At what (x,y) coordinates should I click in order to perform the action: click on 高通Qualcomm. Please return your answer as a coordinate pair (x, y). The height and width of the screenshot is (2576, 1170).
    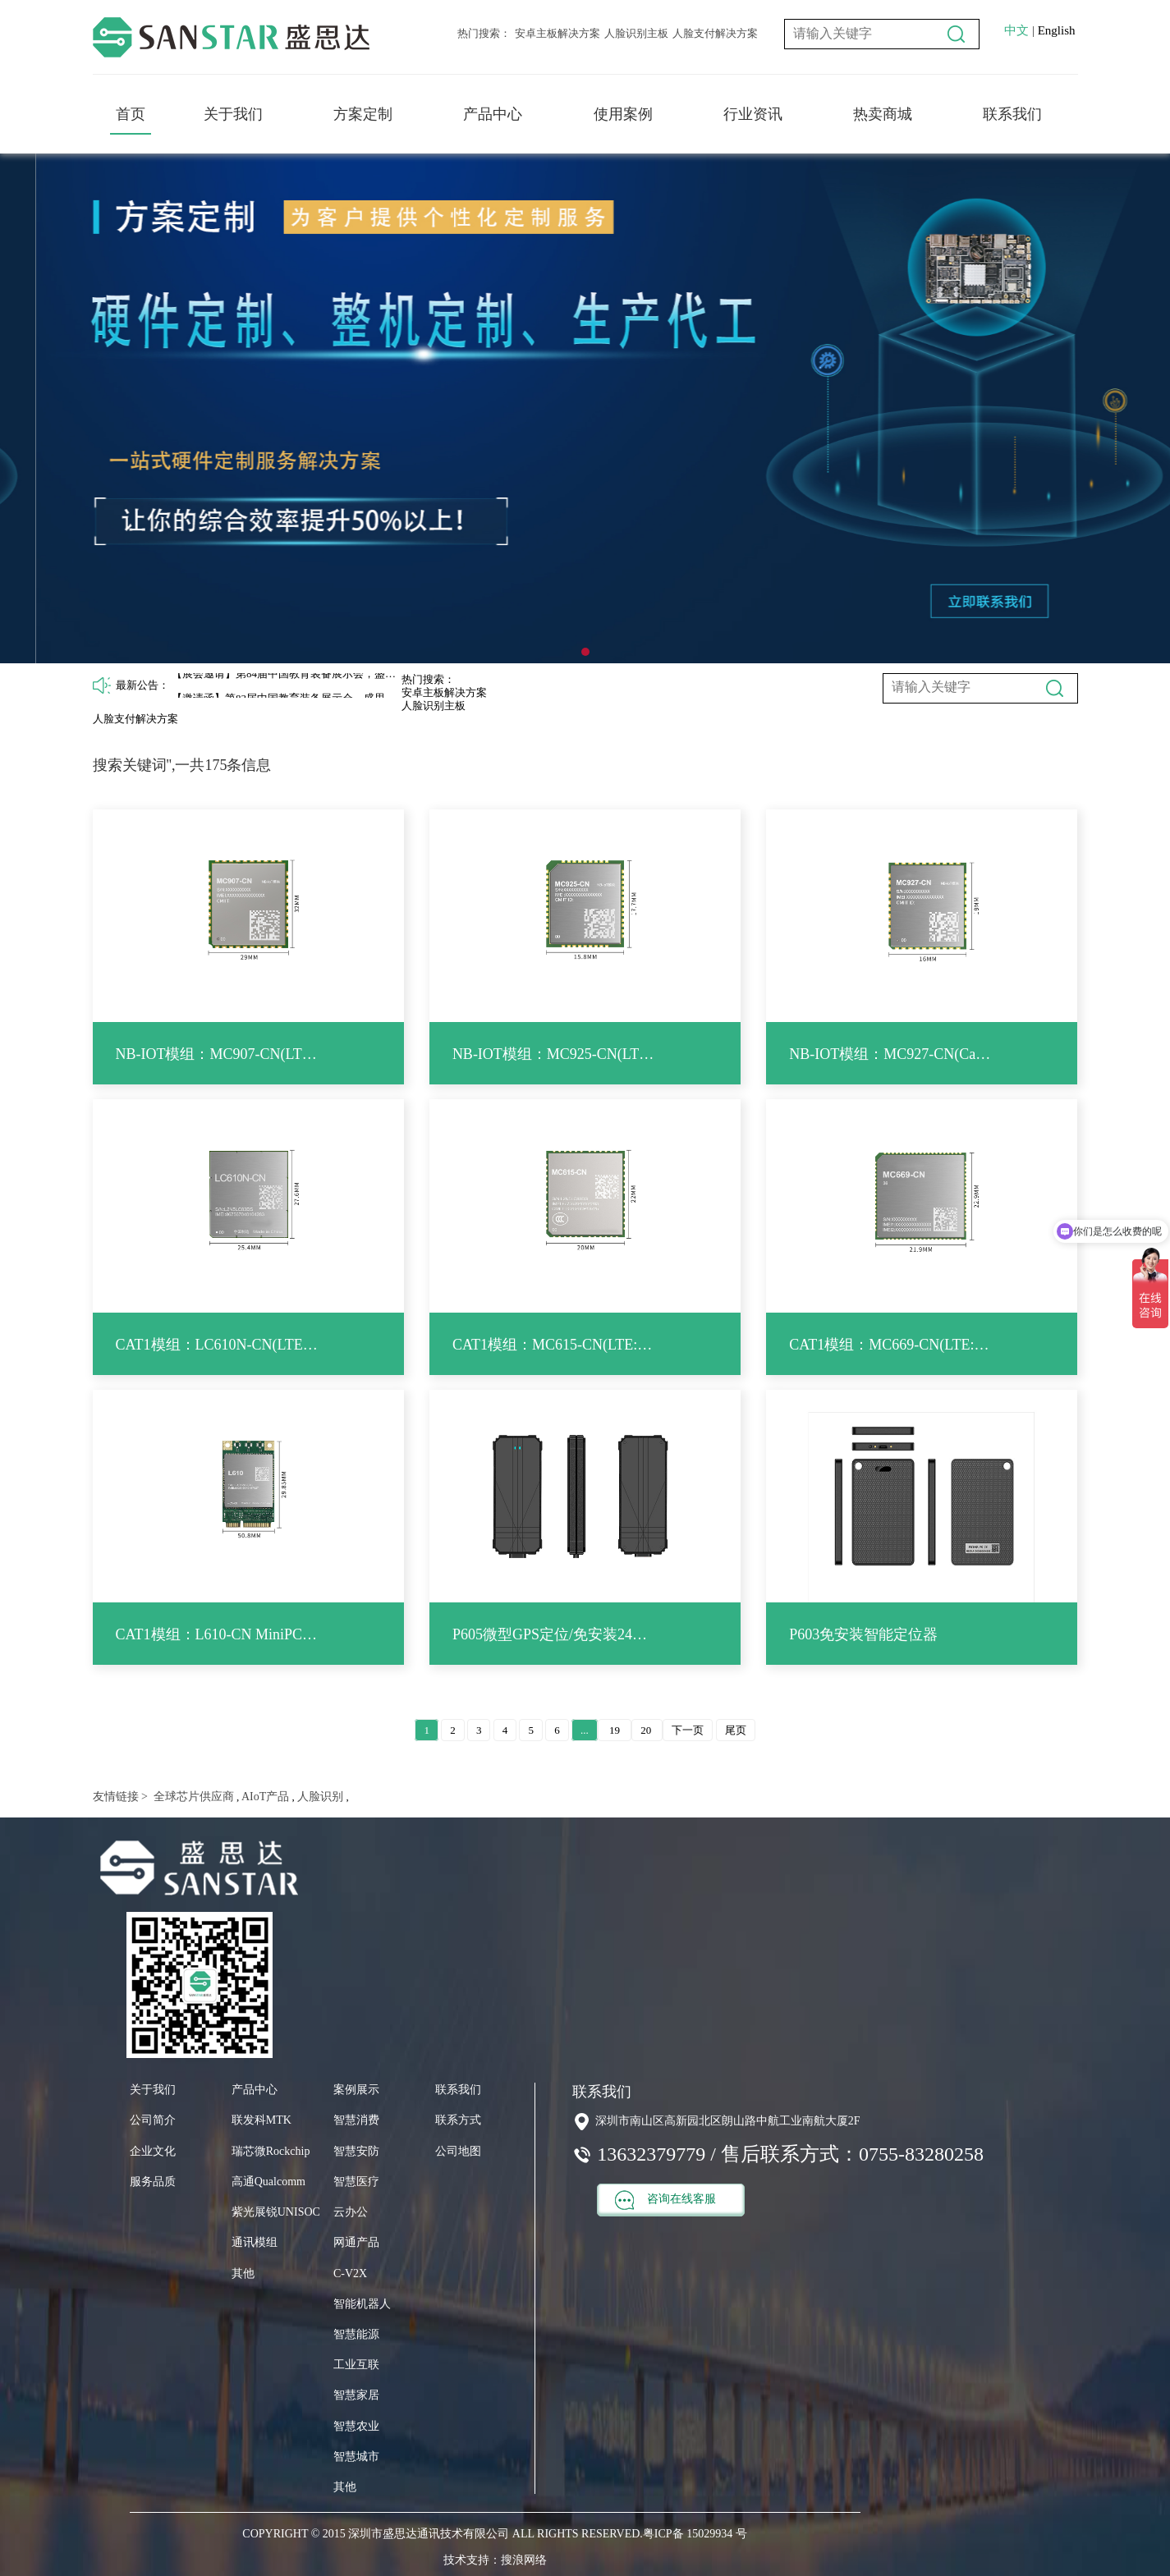
    Looking at the image, I should click on (268, 2181).